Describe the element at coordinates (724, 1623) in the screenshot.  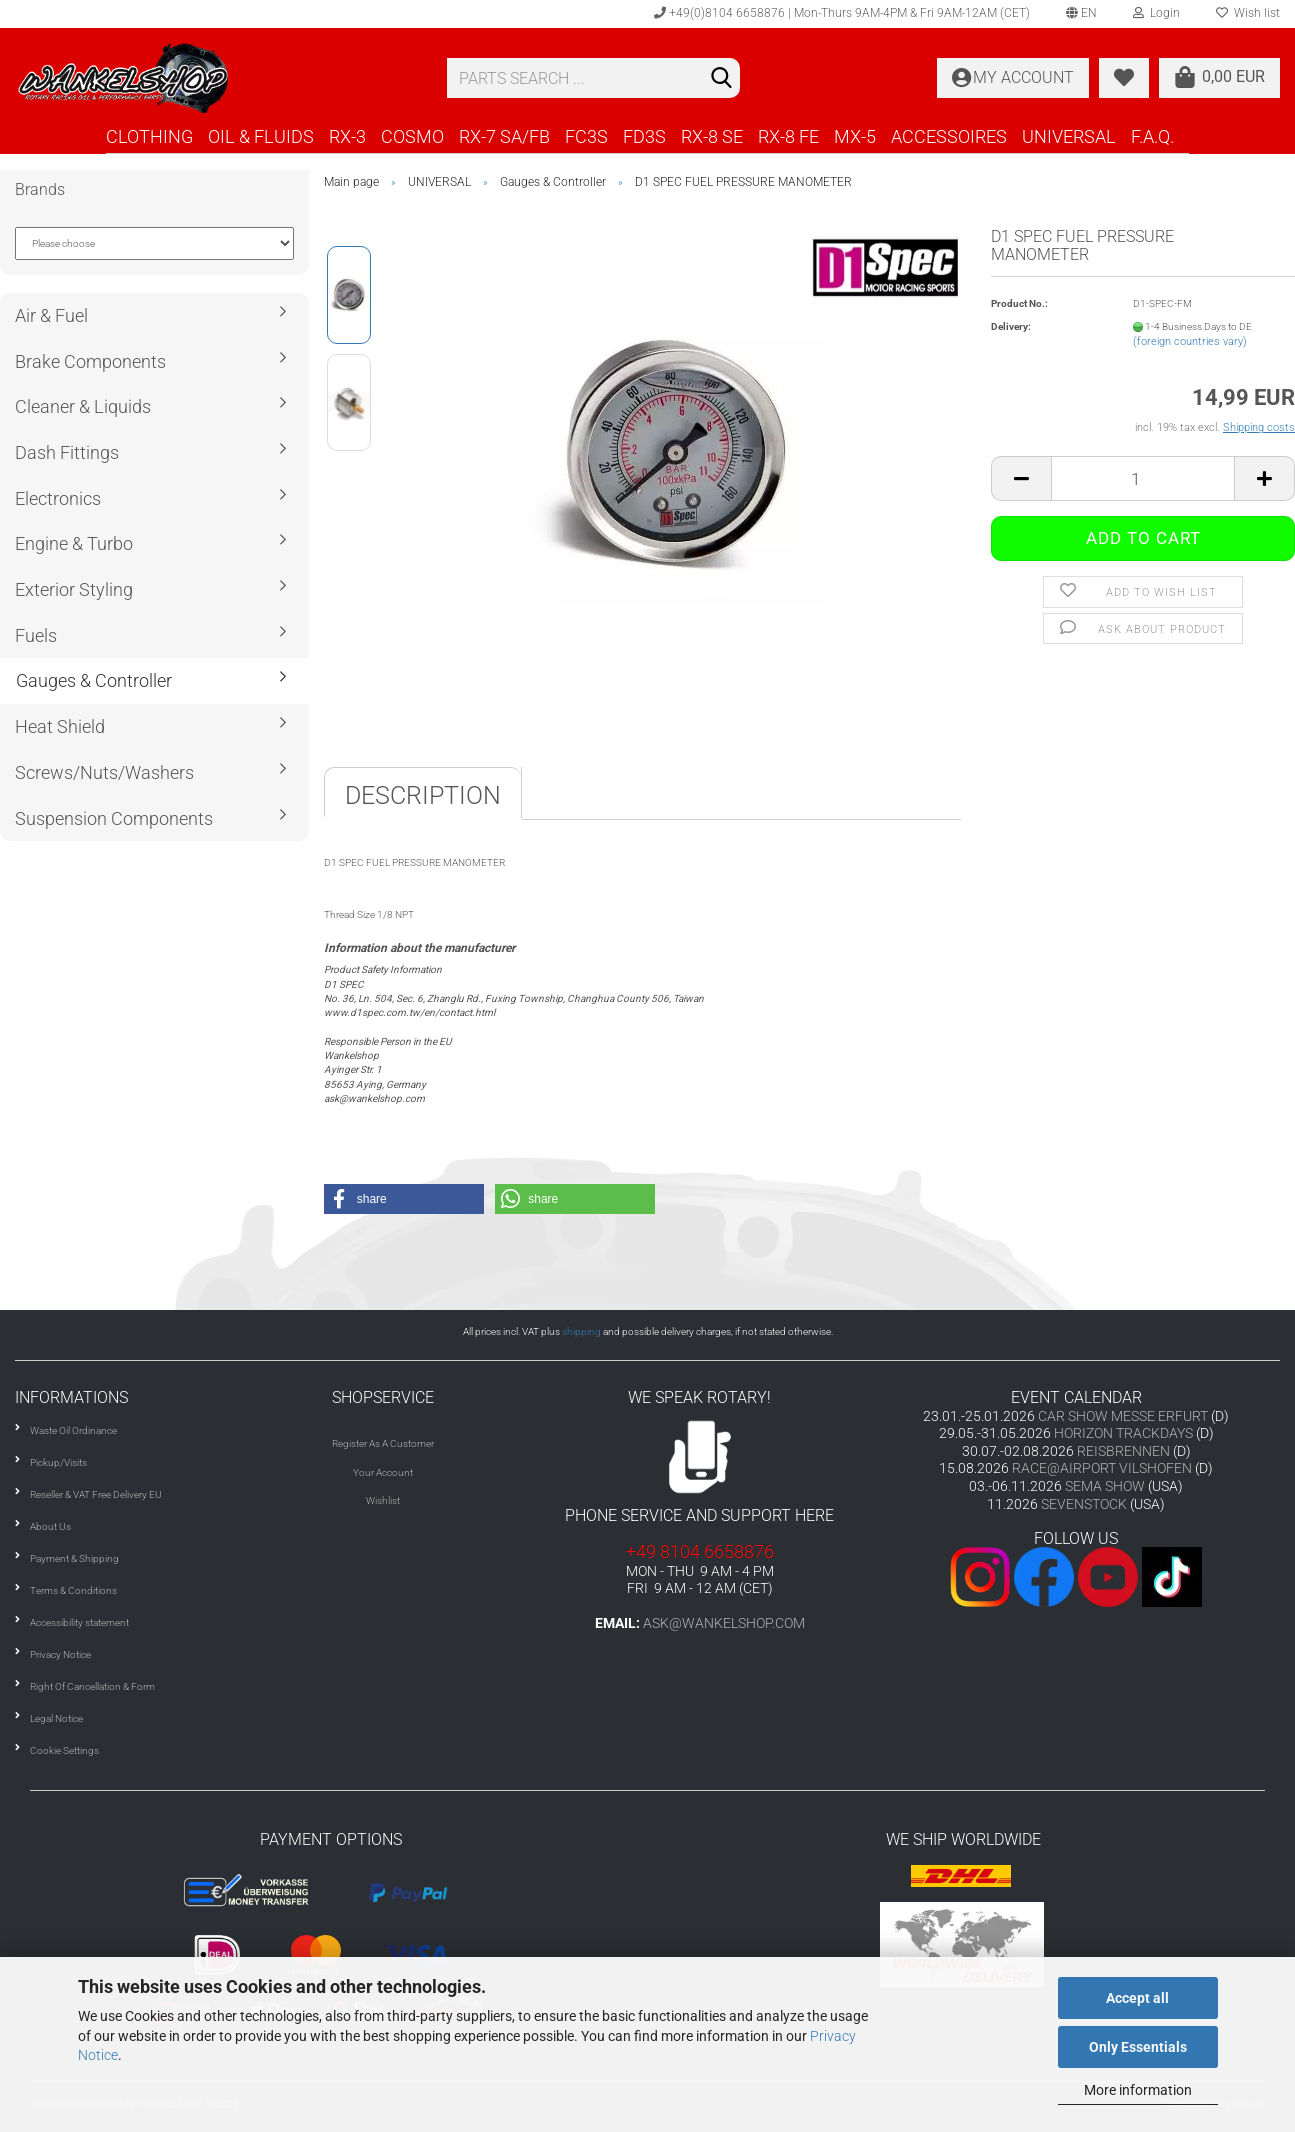
I see `ask@wankelshop.com` at that location.